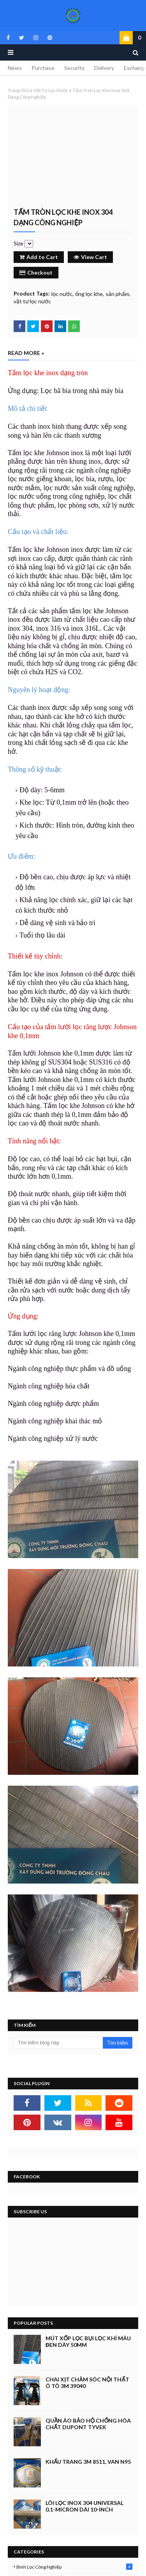  What do you see at coordinates (18, 90) in the screenshot?
I see `Trang chủ` at bounding box center [18, 90].